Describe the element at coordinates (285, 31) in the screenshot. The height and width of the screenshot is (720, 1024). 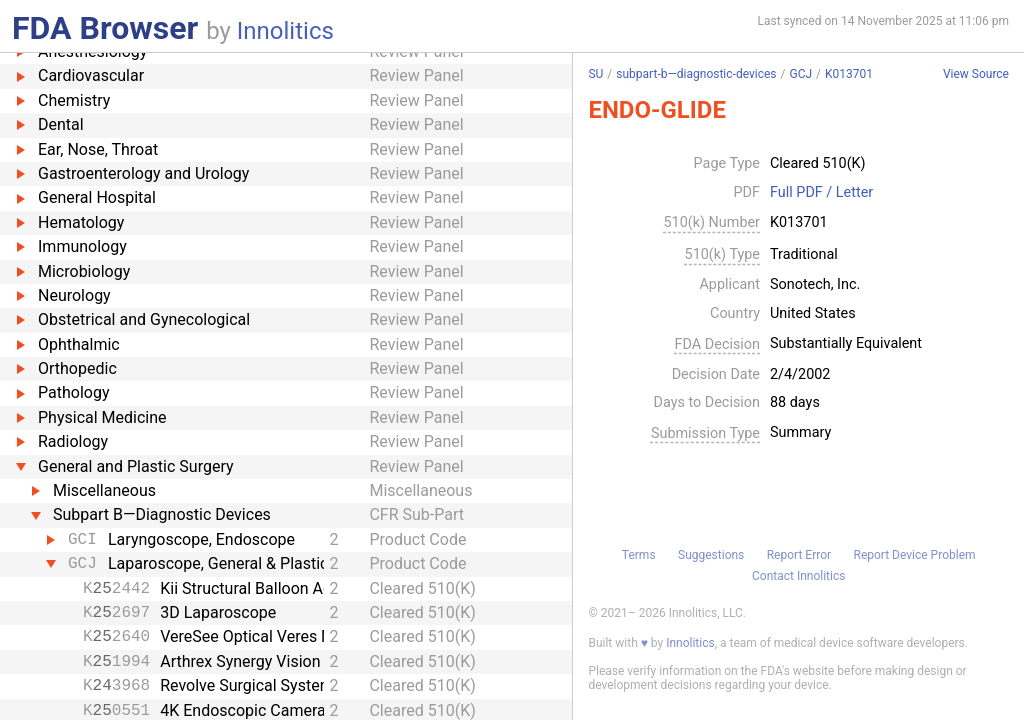
I see `Innolitics` at that location.